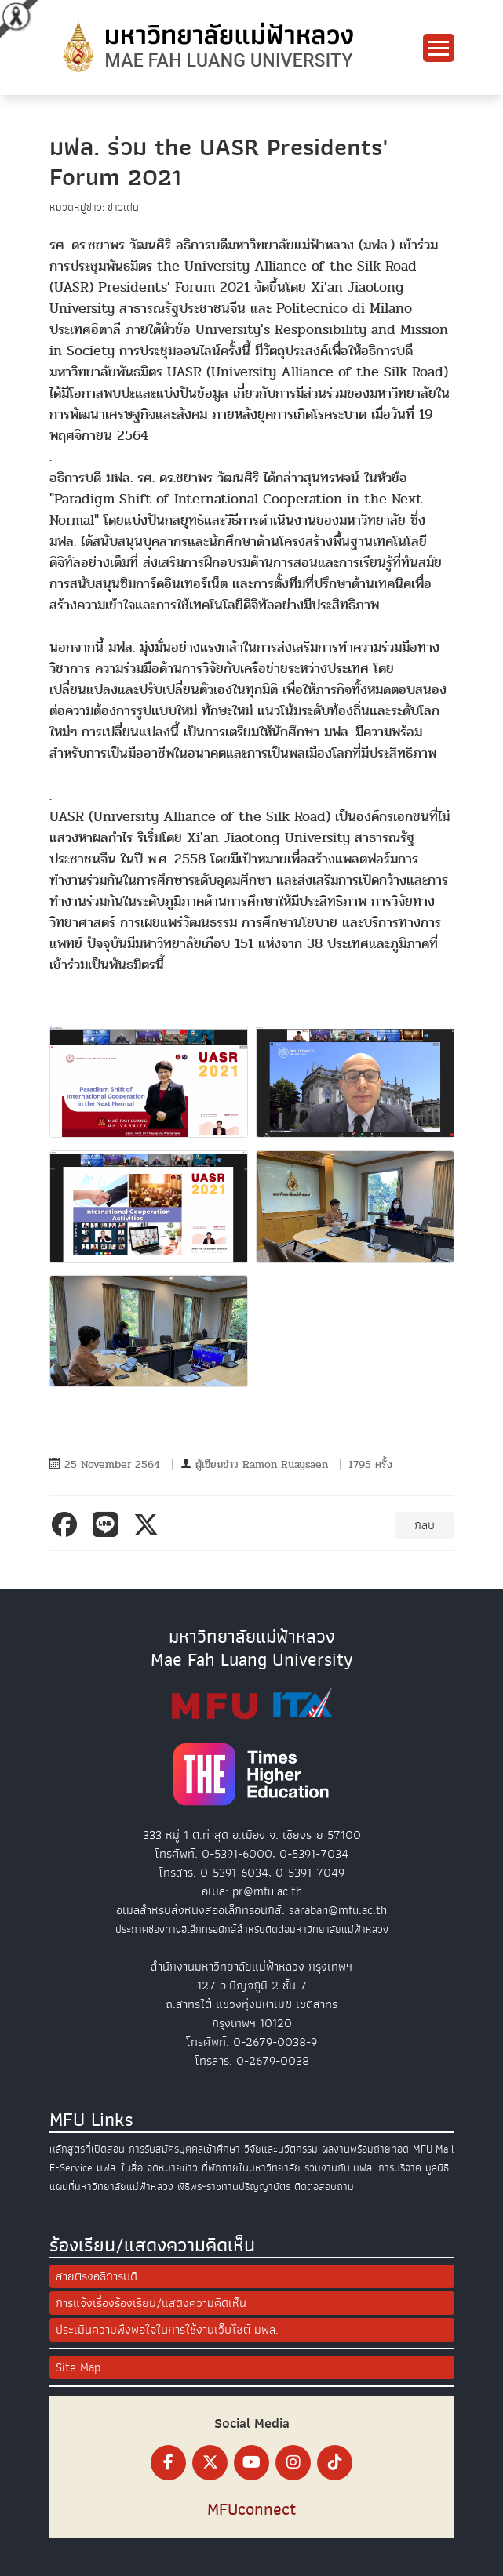  Describe the element at coordinates (184, 2149) in the screenshot. I see `การรับสมัครบุคคลเข้าศึกษา` at that location.